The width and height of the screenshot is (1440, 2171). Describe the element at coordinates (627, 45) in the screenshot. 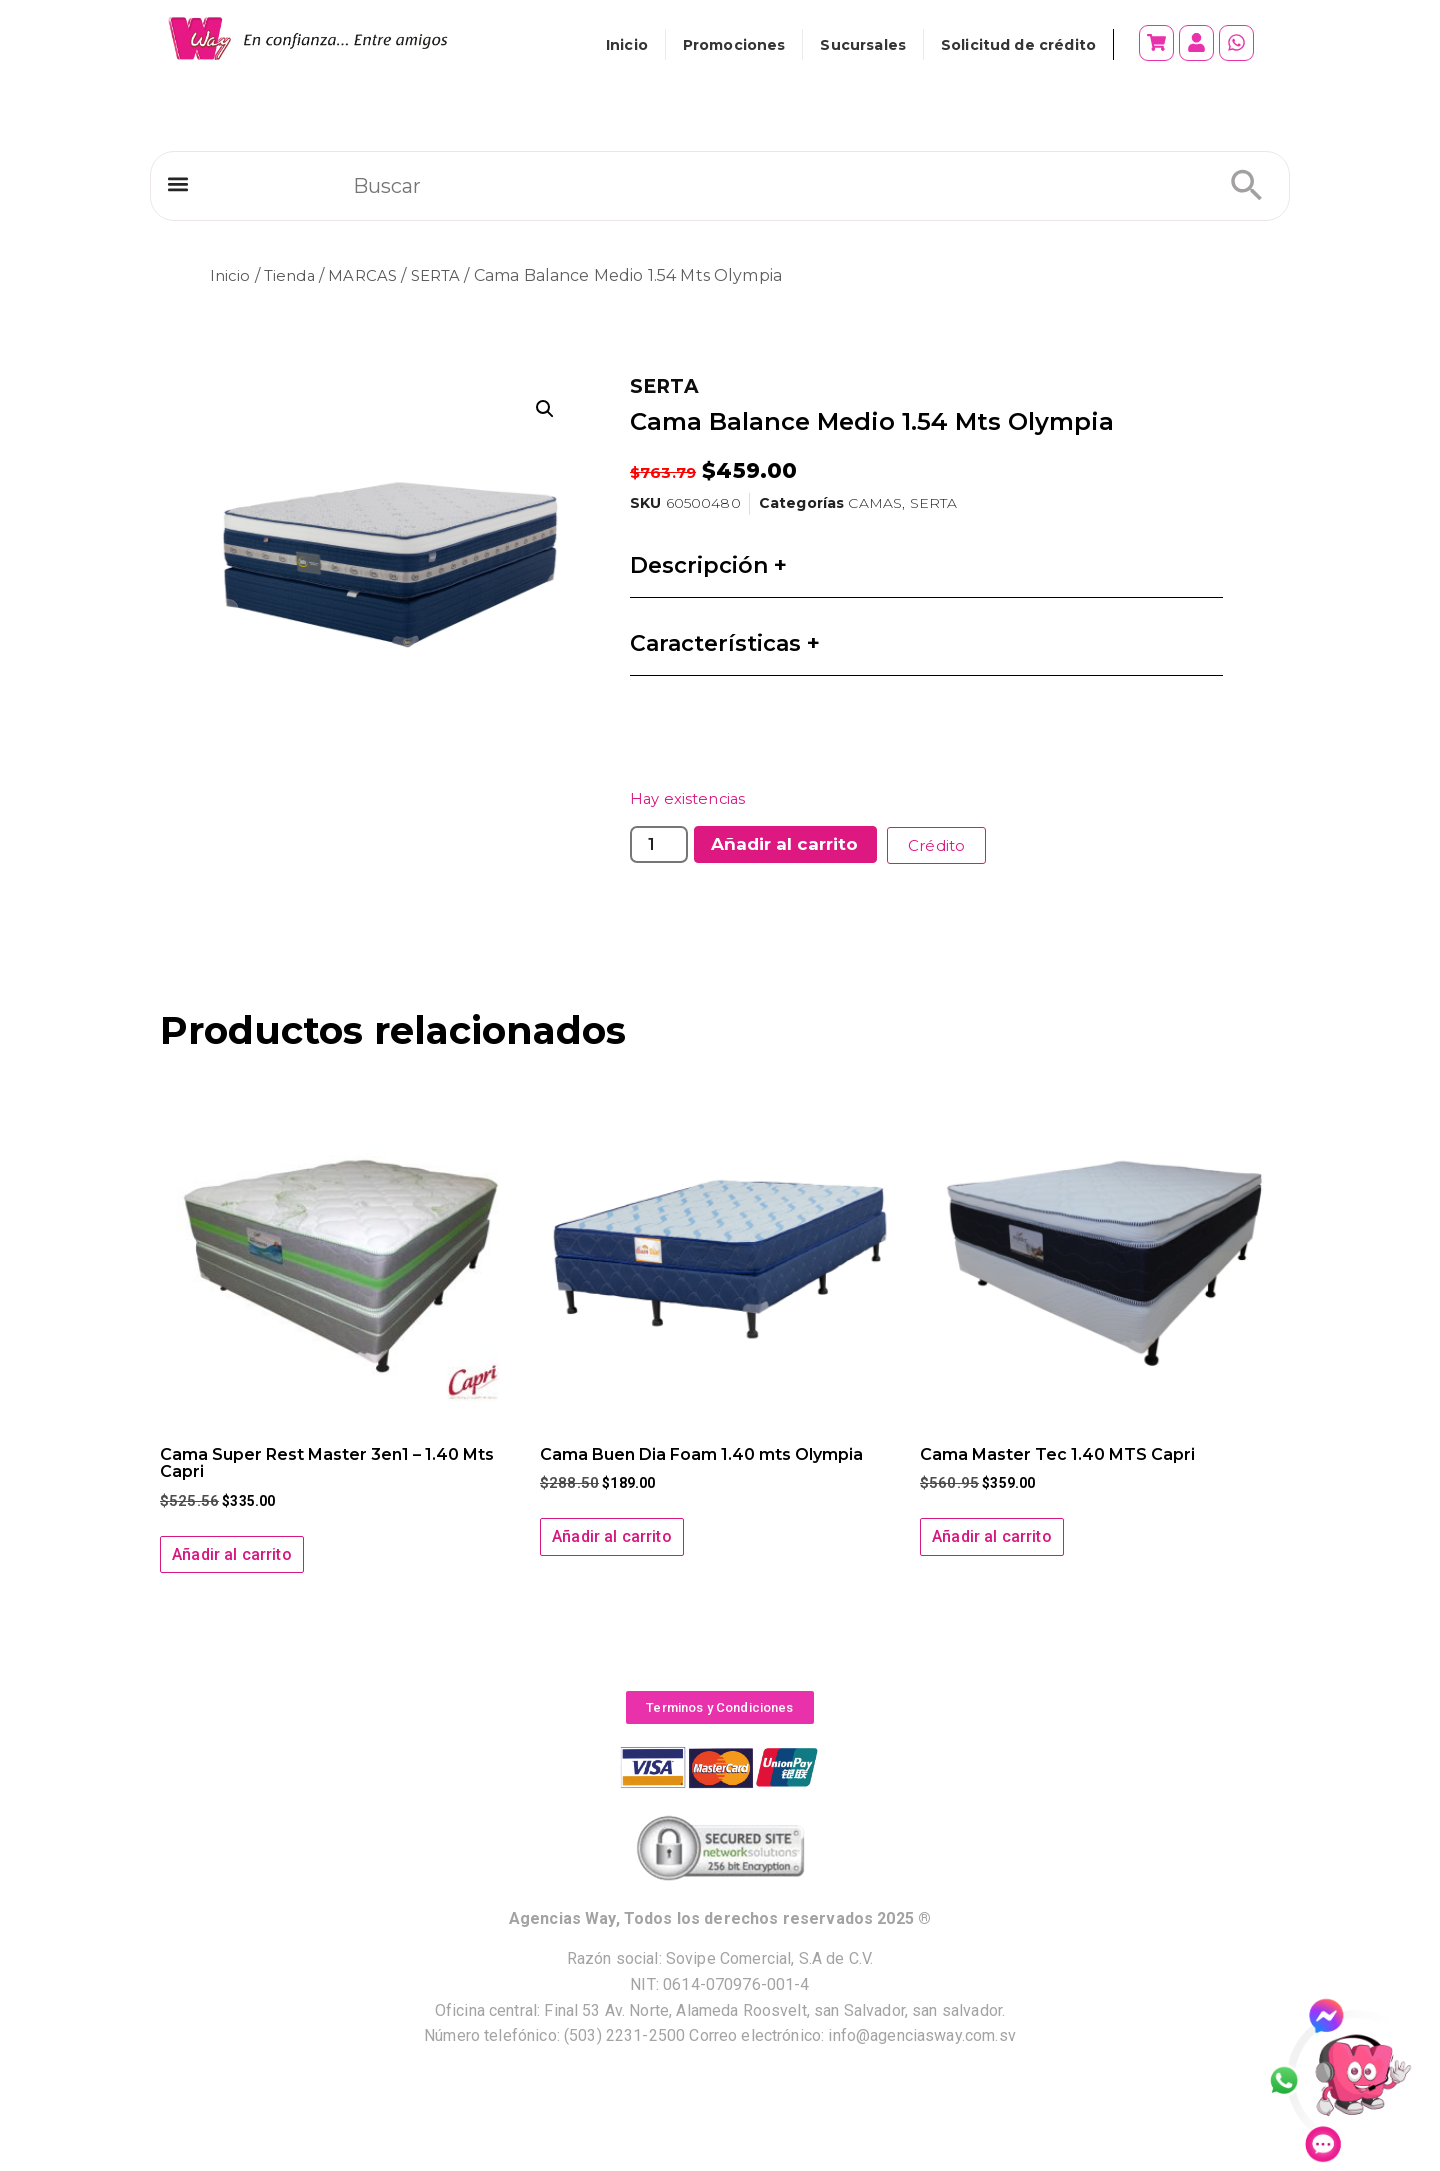

I see `Inicio` at that location.